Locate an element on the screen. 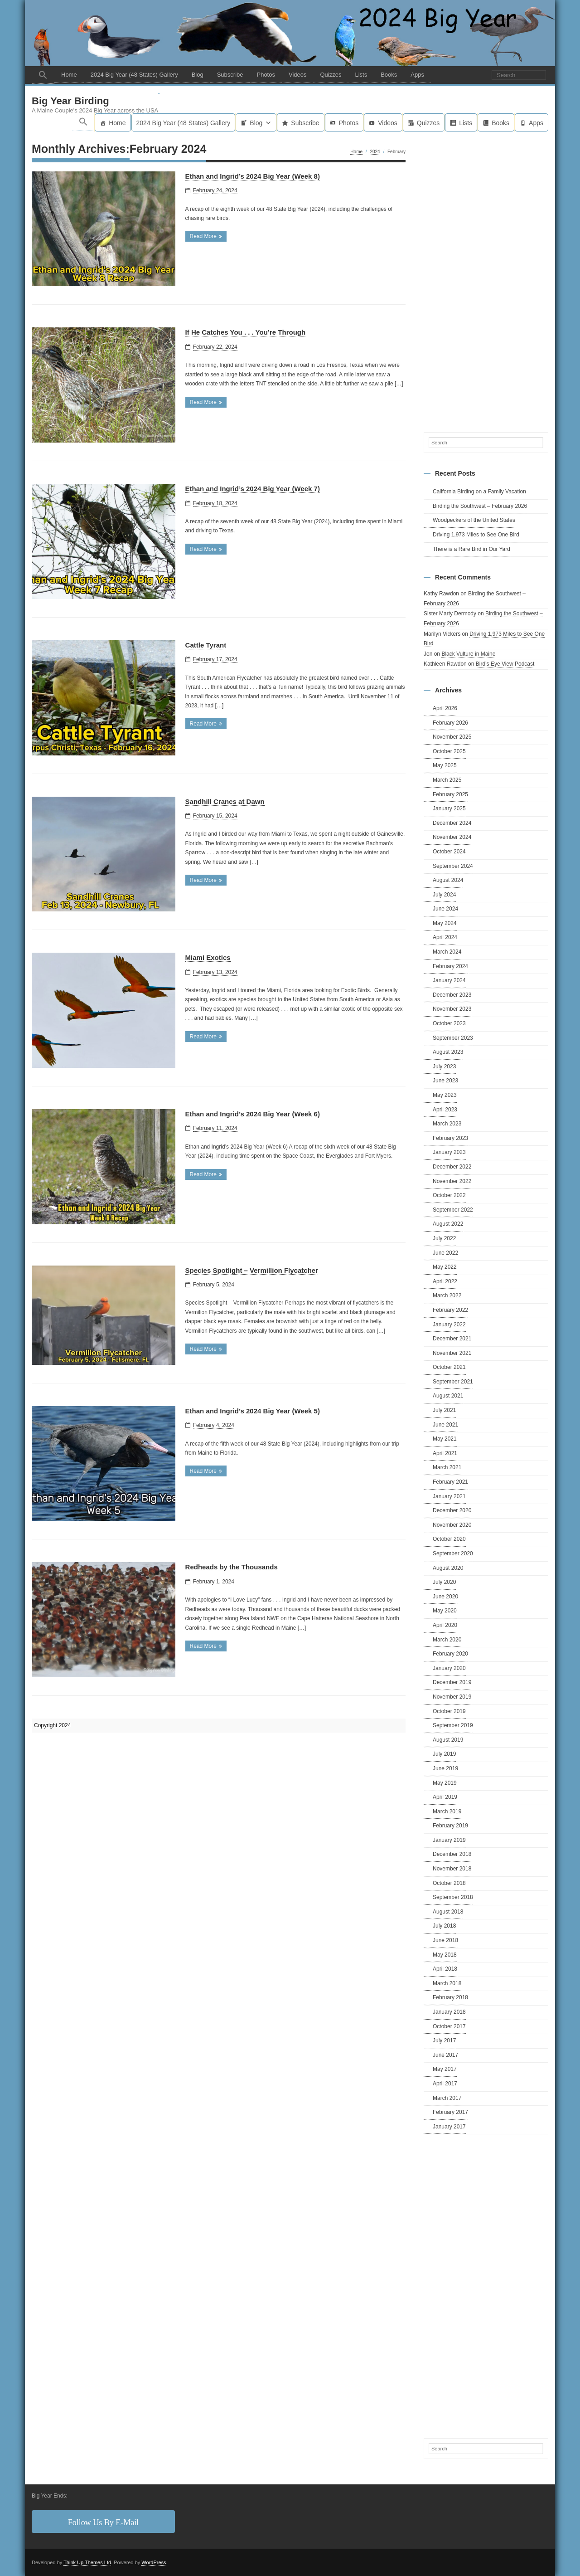 This screenshot has width=580, height=2576. August 2024 is located at coordinates (448, 880).